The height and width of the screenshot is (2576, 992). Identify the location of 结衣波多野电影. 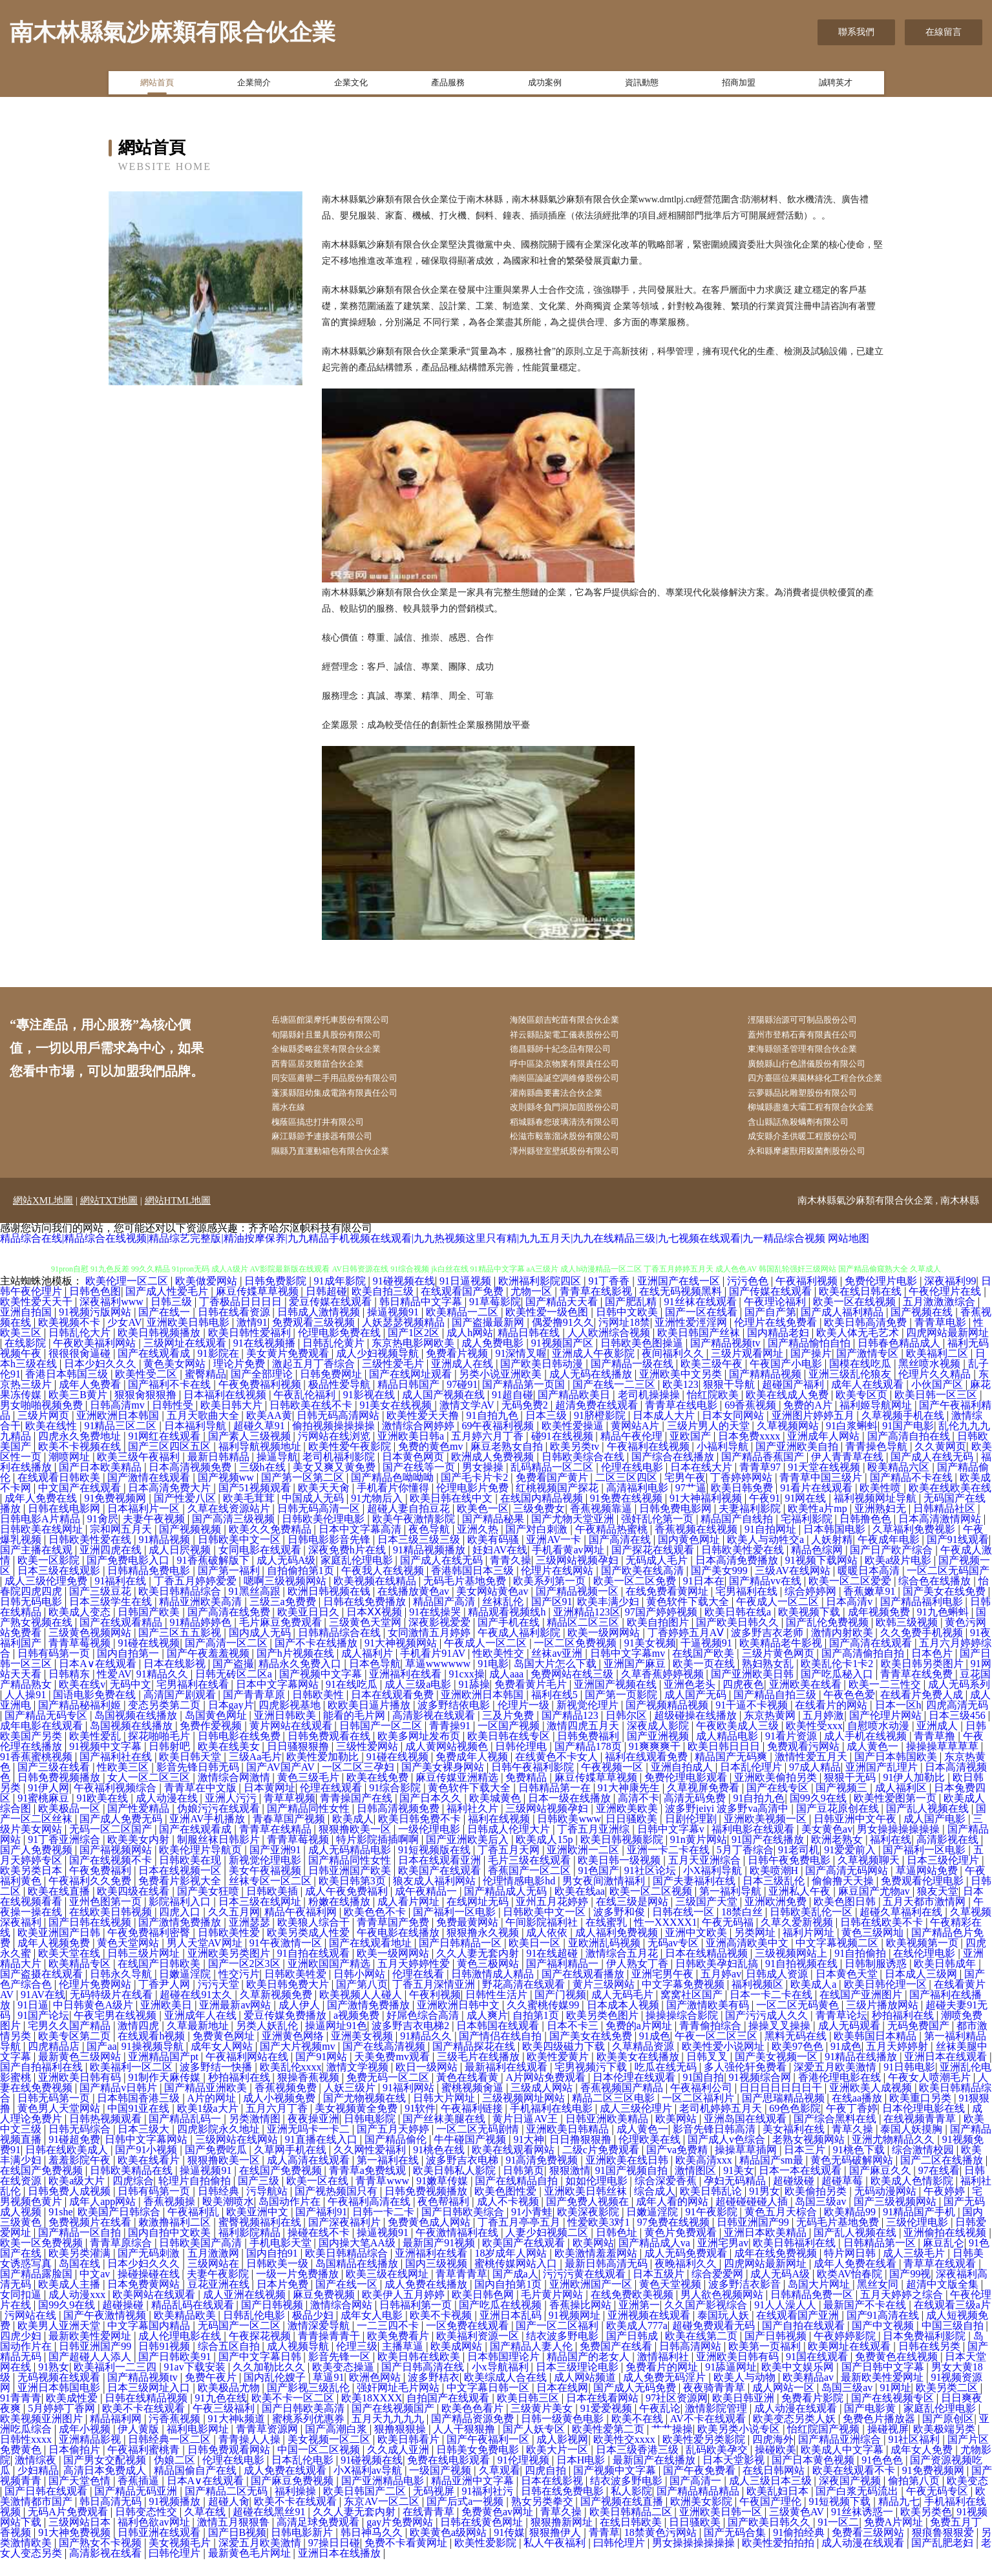
(563, 2353).